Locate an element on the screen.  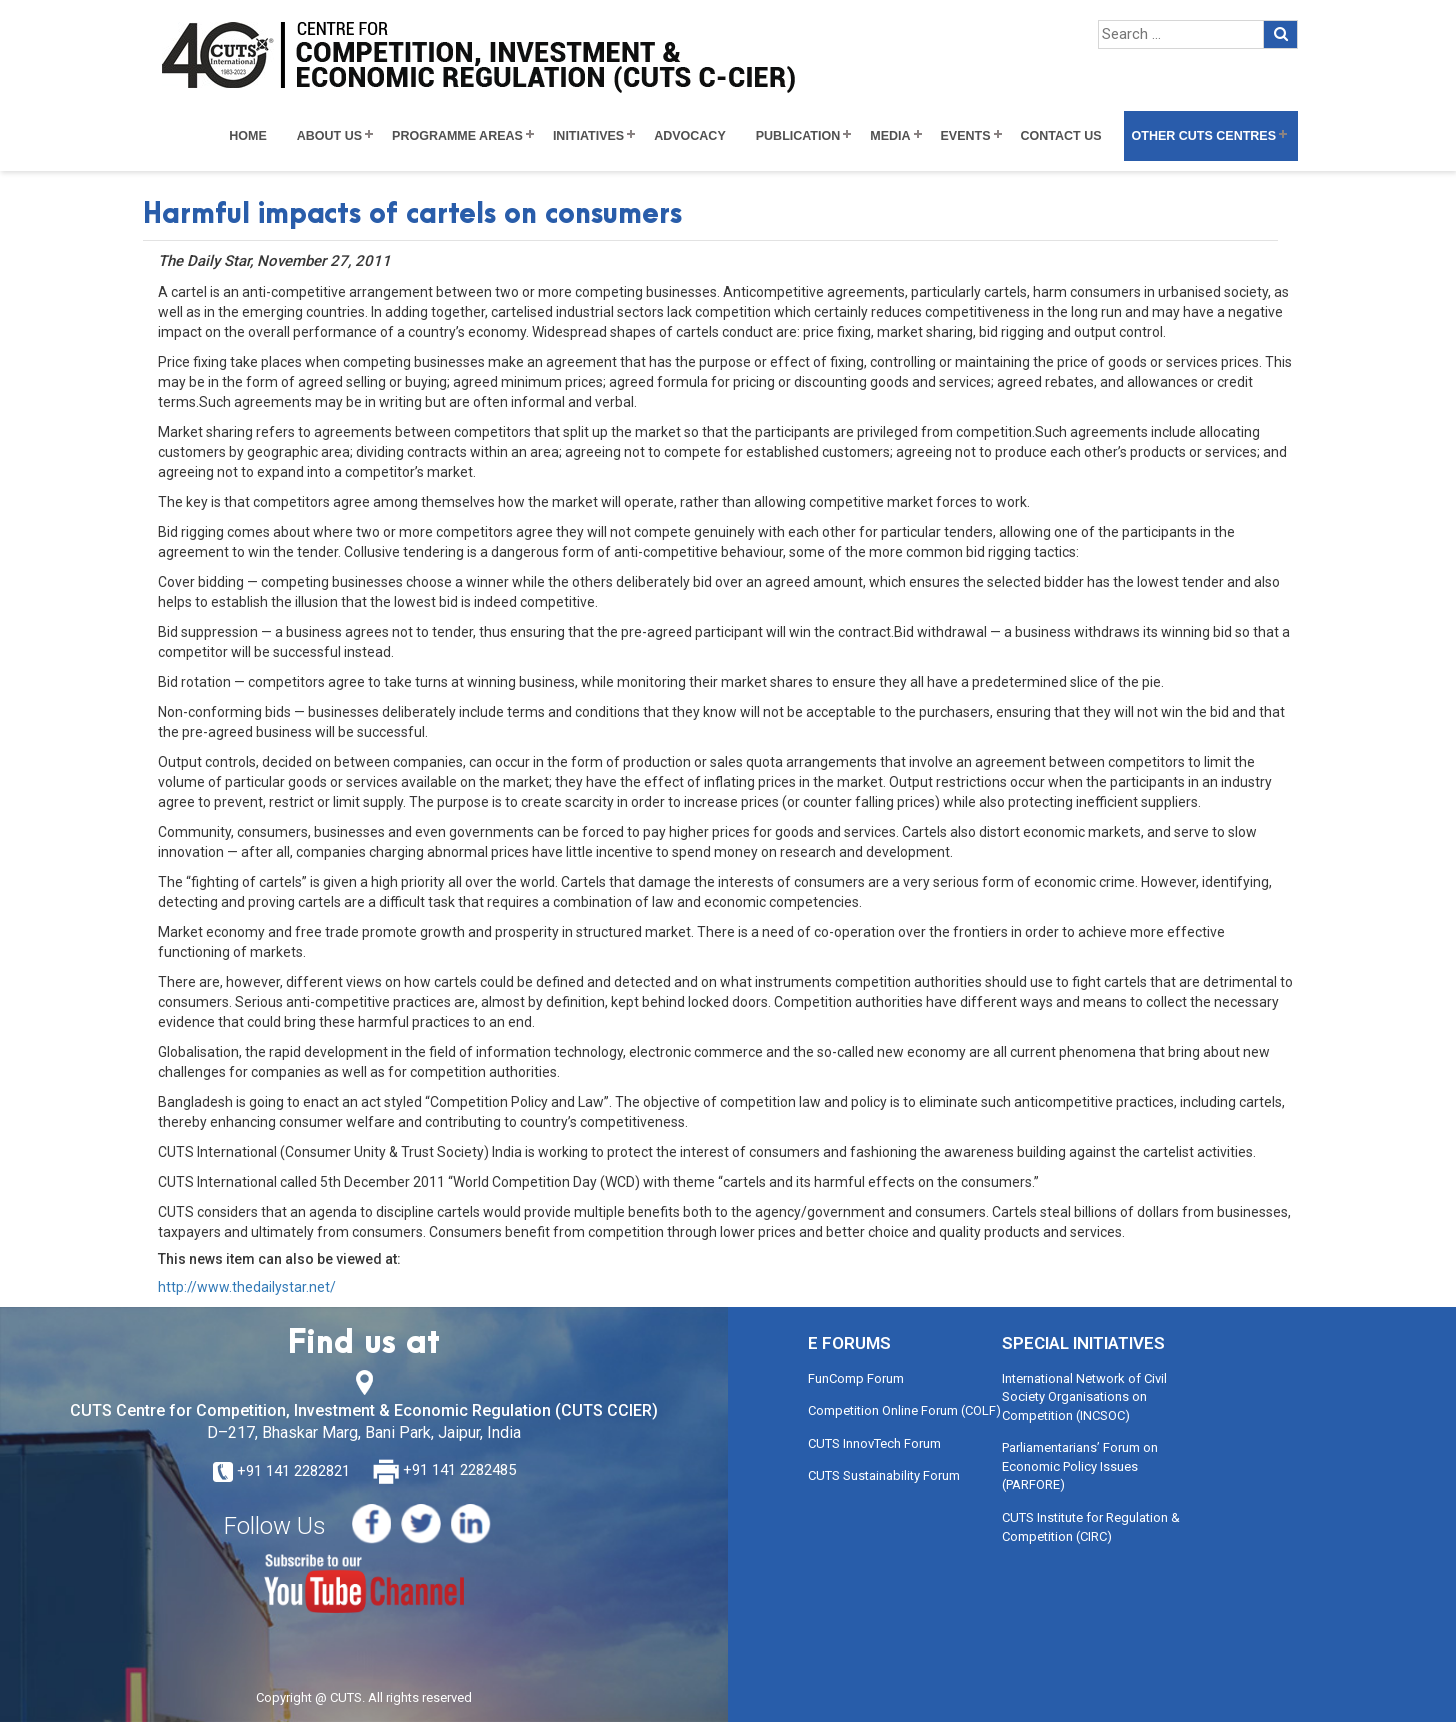
Home is located at coordinates (248, 136).